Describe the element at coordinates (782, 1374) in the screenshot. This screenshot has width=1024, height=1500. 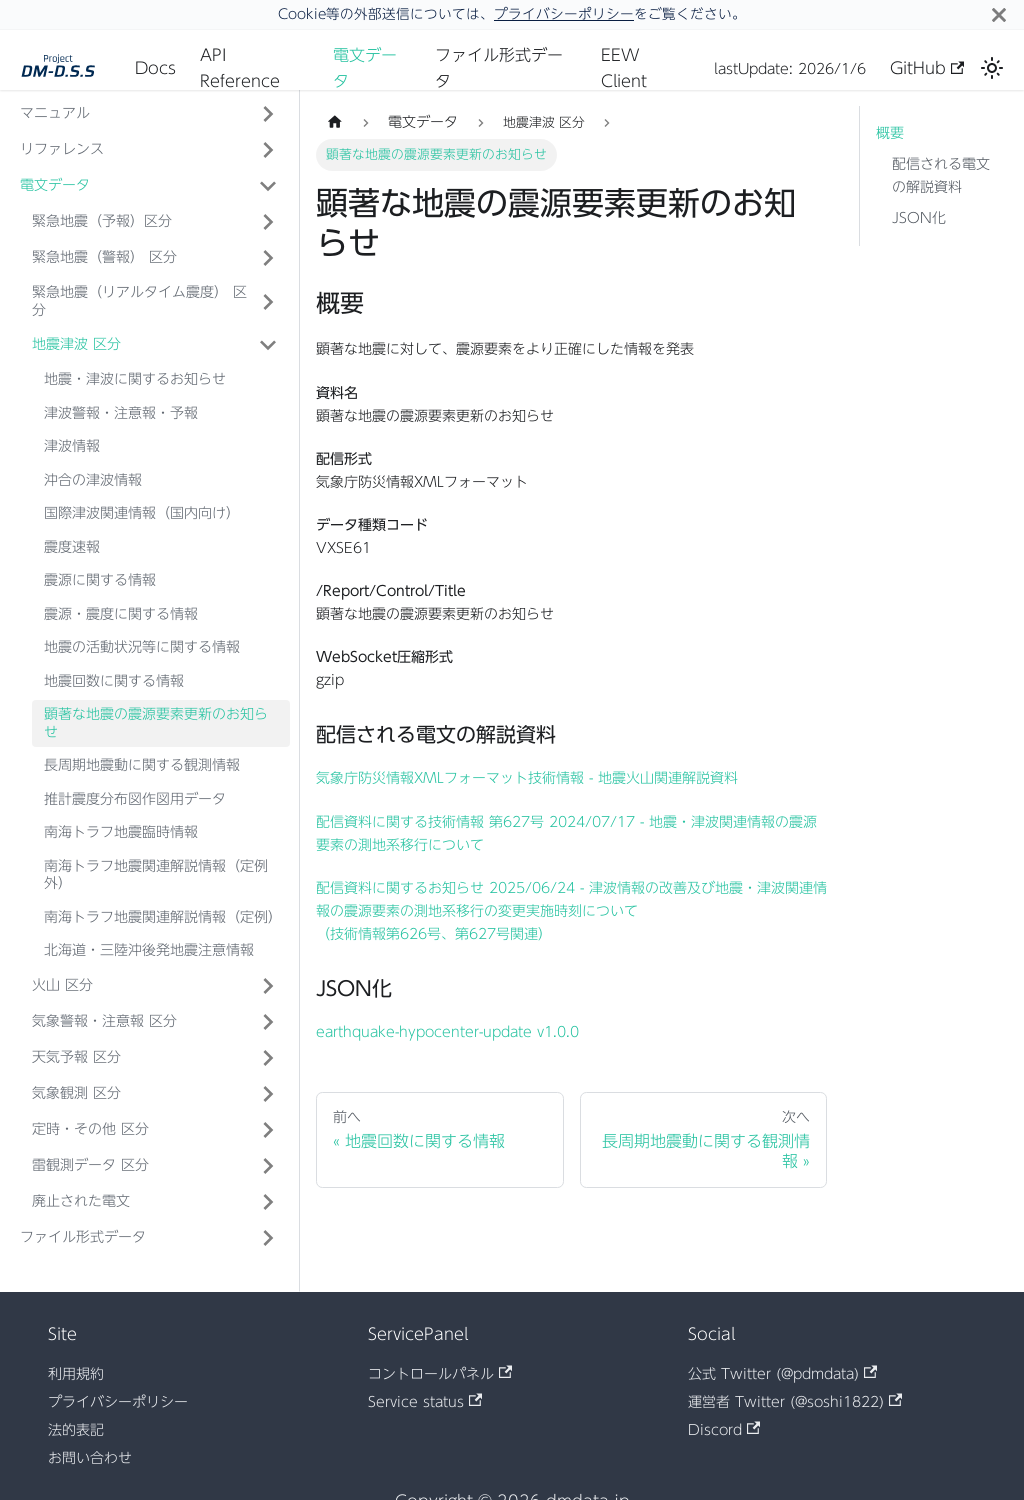
I see `公式 Twitter (@pdmdata)` at that location.